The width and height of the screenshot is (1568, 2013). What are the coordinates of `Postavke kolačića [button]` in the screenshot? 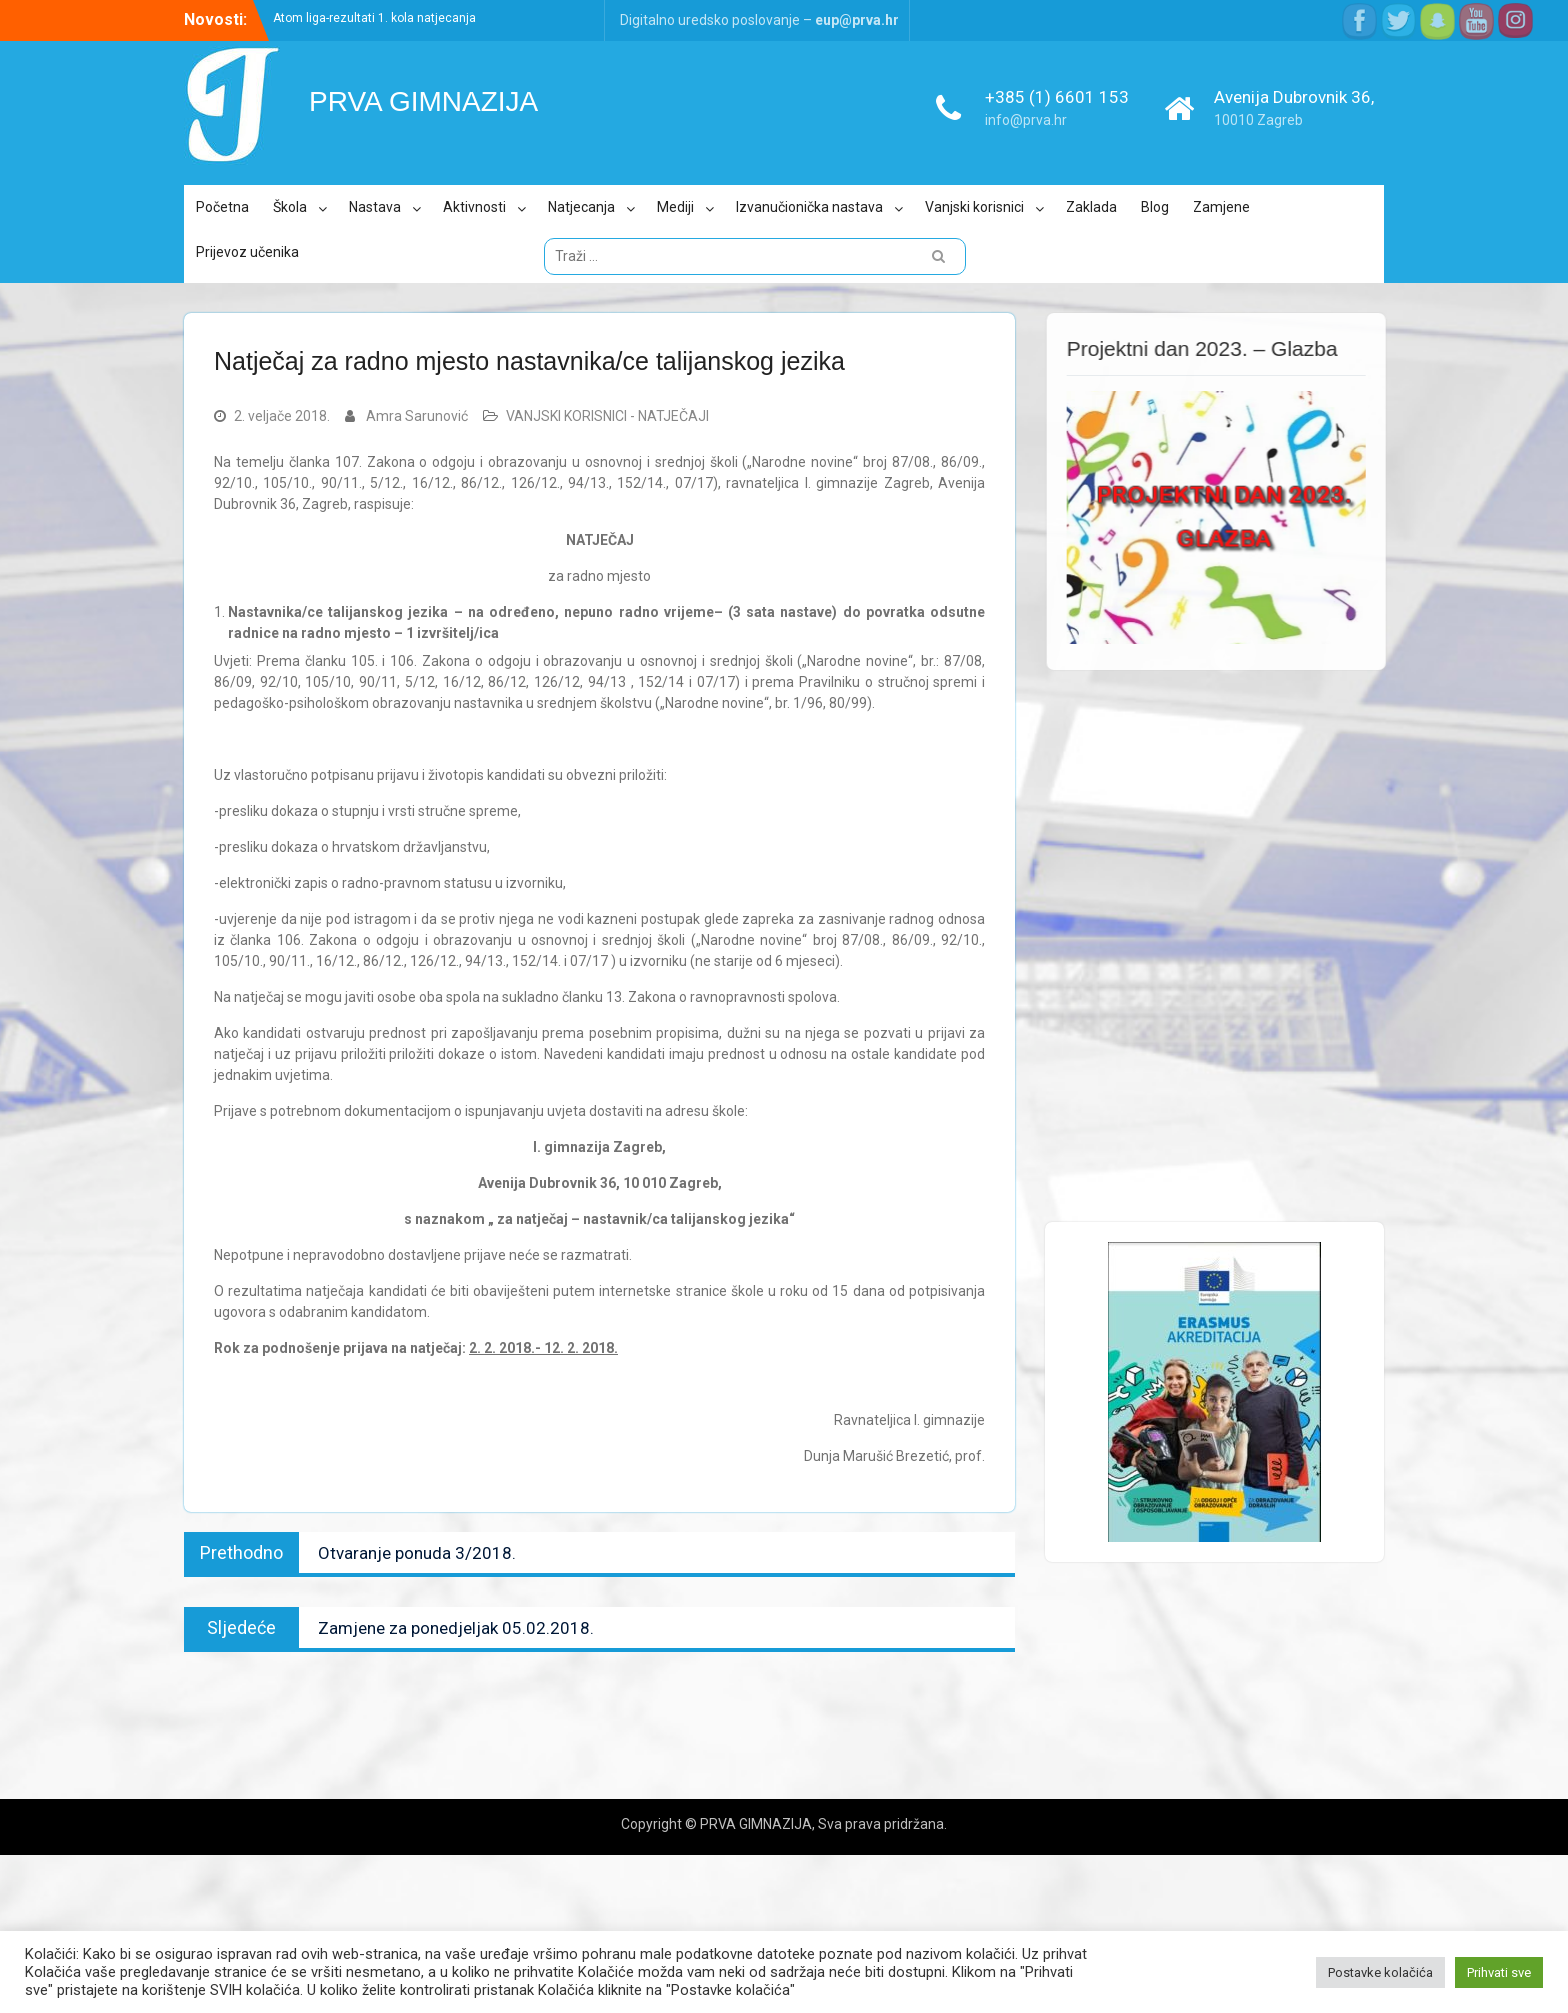 It's located at (1380, 1972).